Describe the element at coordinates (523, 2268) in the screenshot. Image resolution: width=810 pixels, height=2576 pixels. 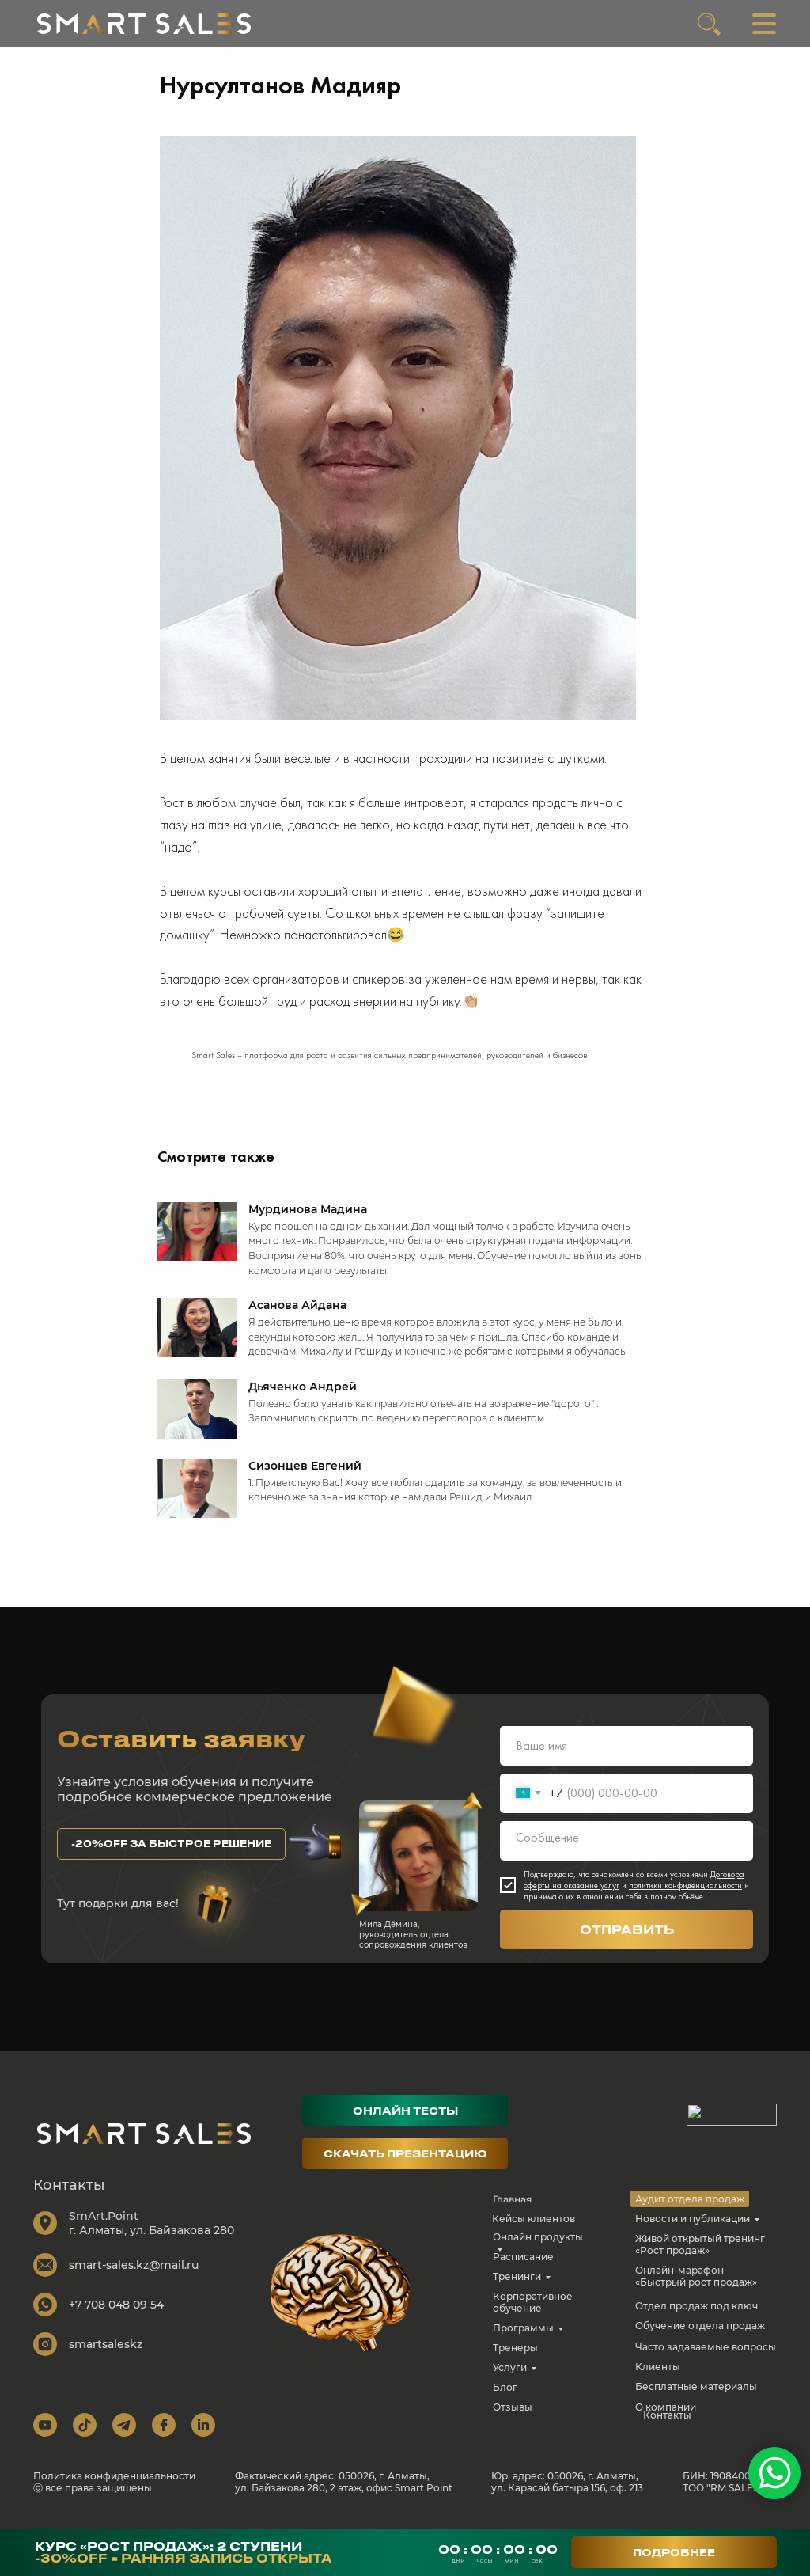
I see `Расписание` at that location.